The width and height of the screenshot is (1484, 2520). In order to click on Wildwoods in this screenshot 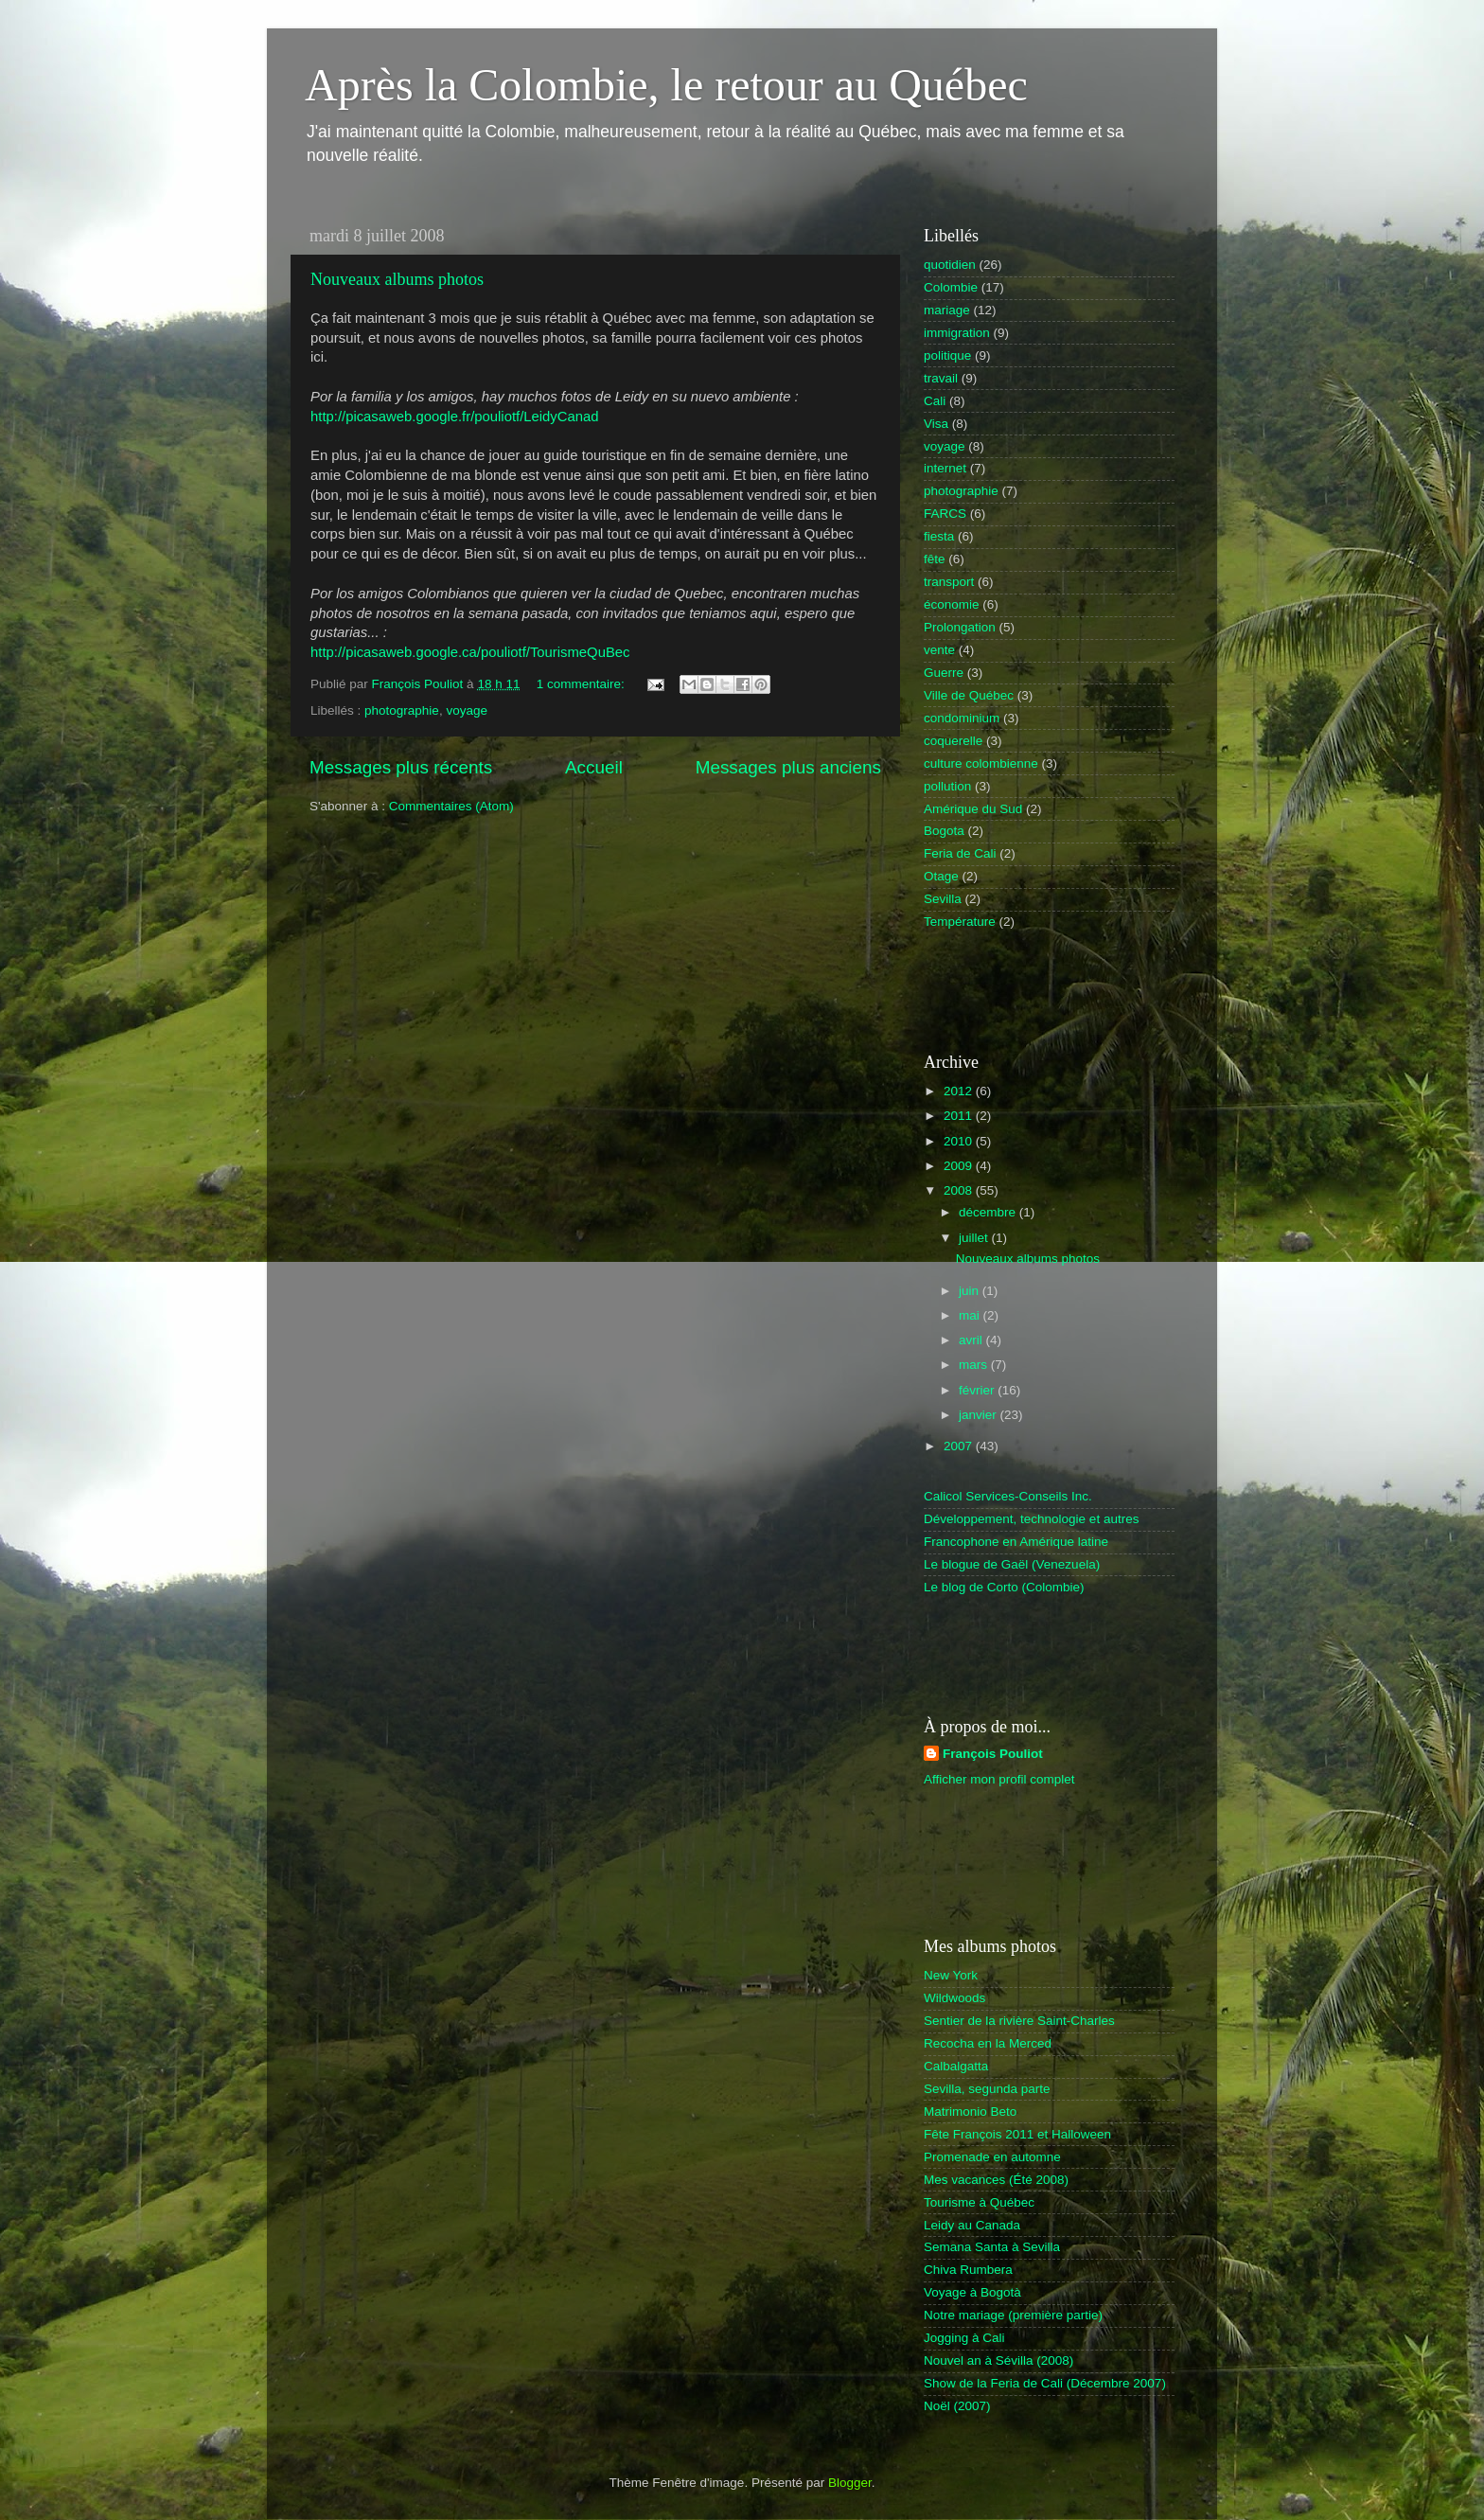, I will do `click(954, 1998)`.